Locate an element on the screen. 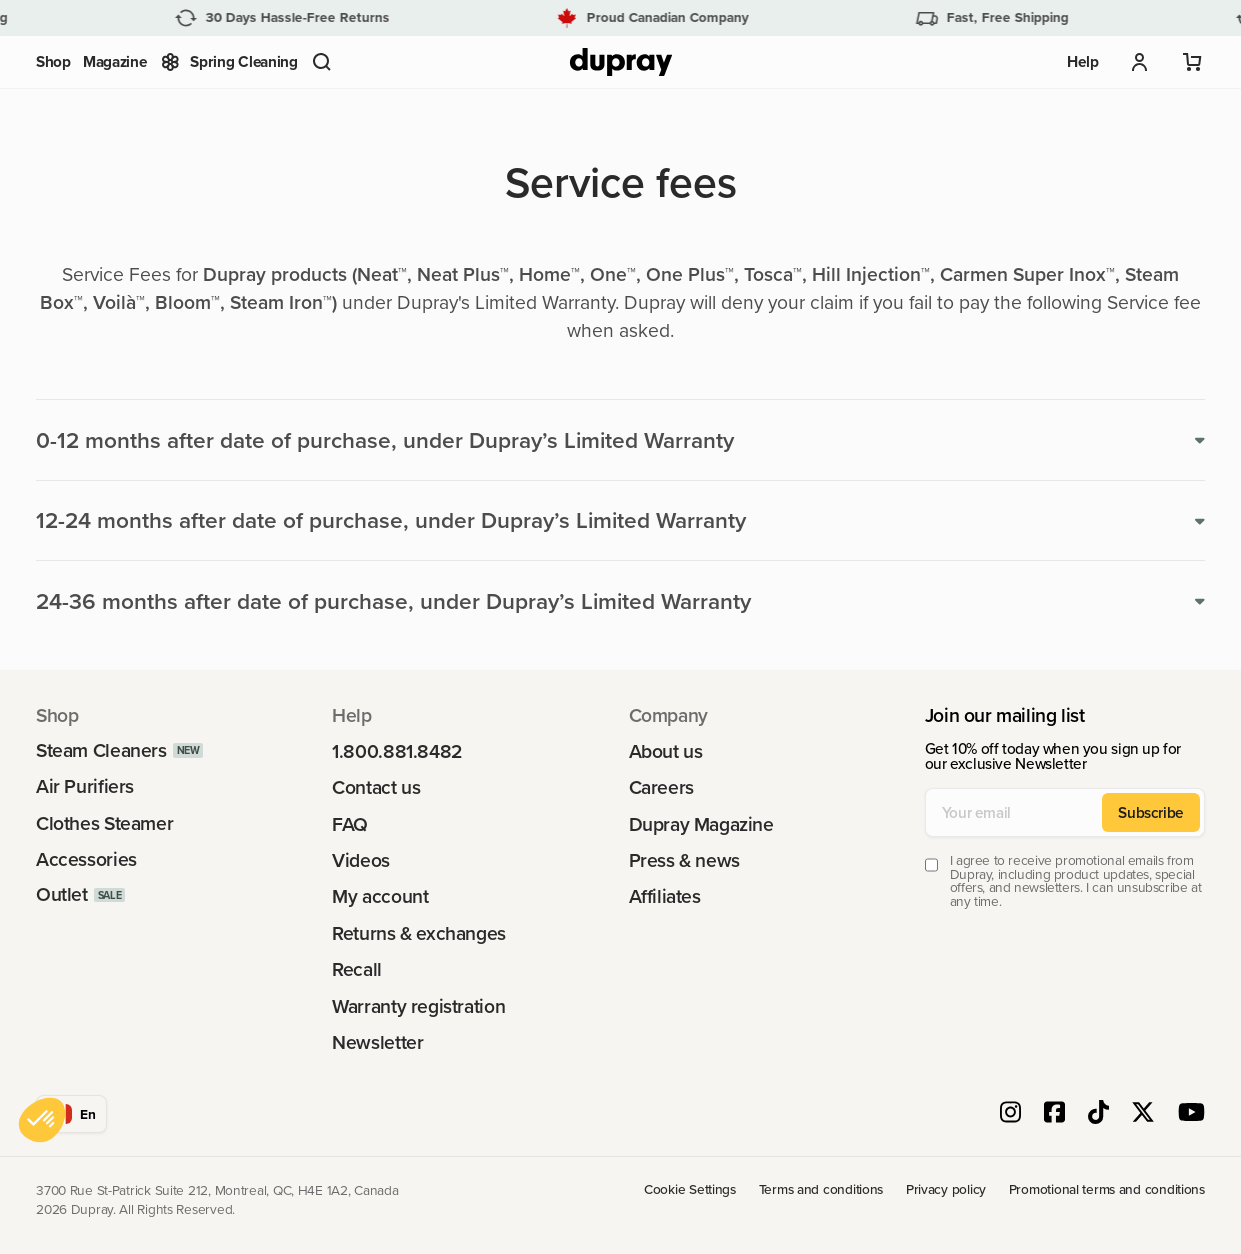 This screenshot has width=1241, height=1254. Returns & exchanges is located at coordinates (419, 933).